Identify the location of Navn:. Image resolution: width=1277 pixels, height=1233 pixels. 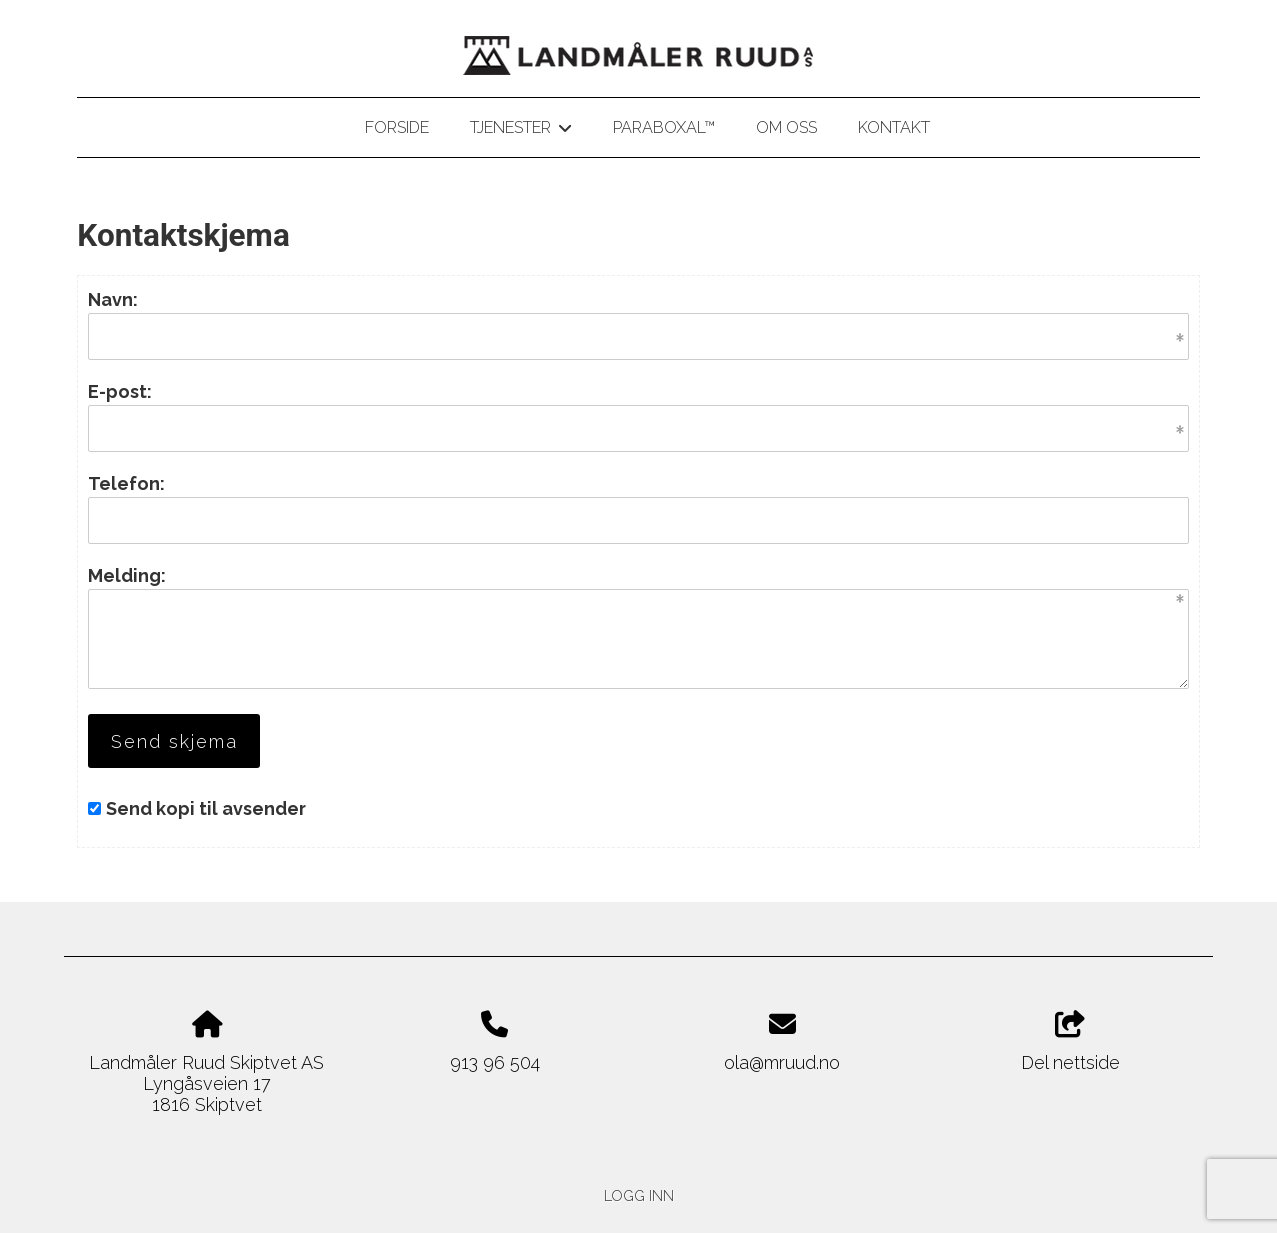
(113, 299).